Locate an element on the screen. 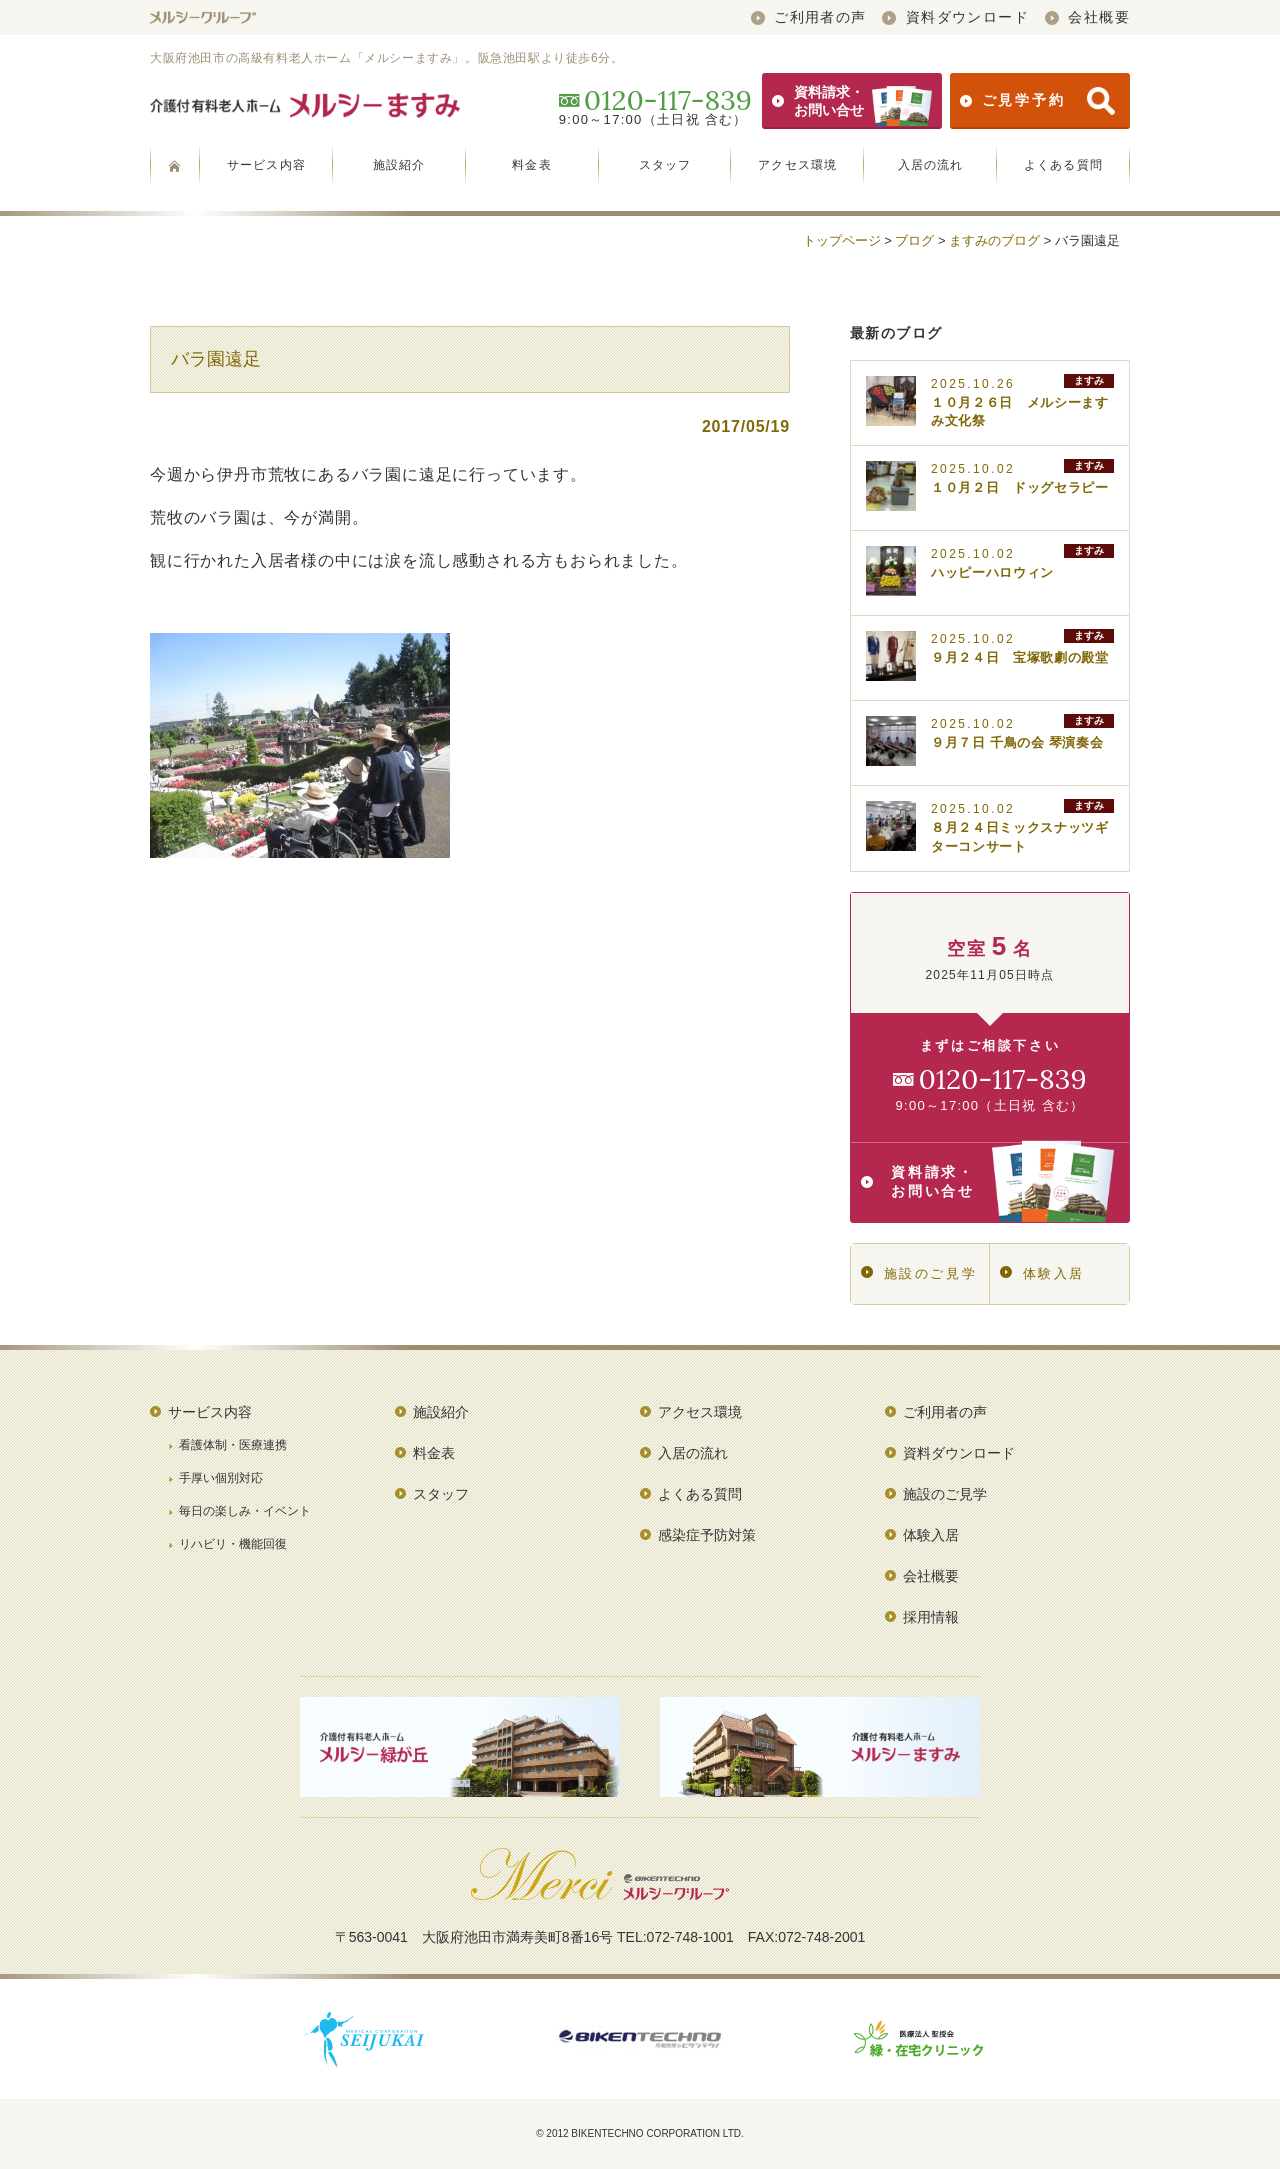 This screenshot has width=1280, height=2169. 料金表 is located at coordinates (532, 165).